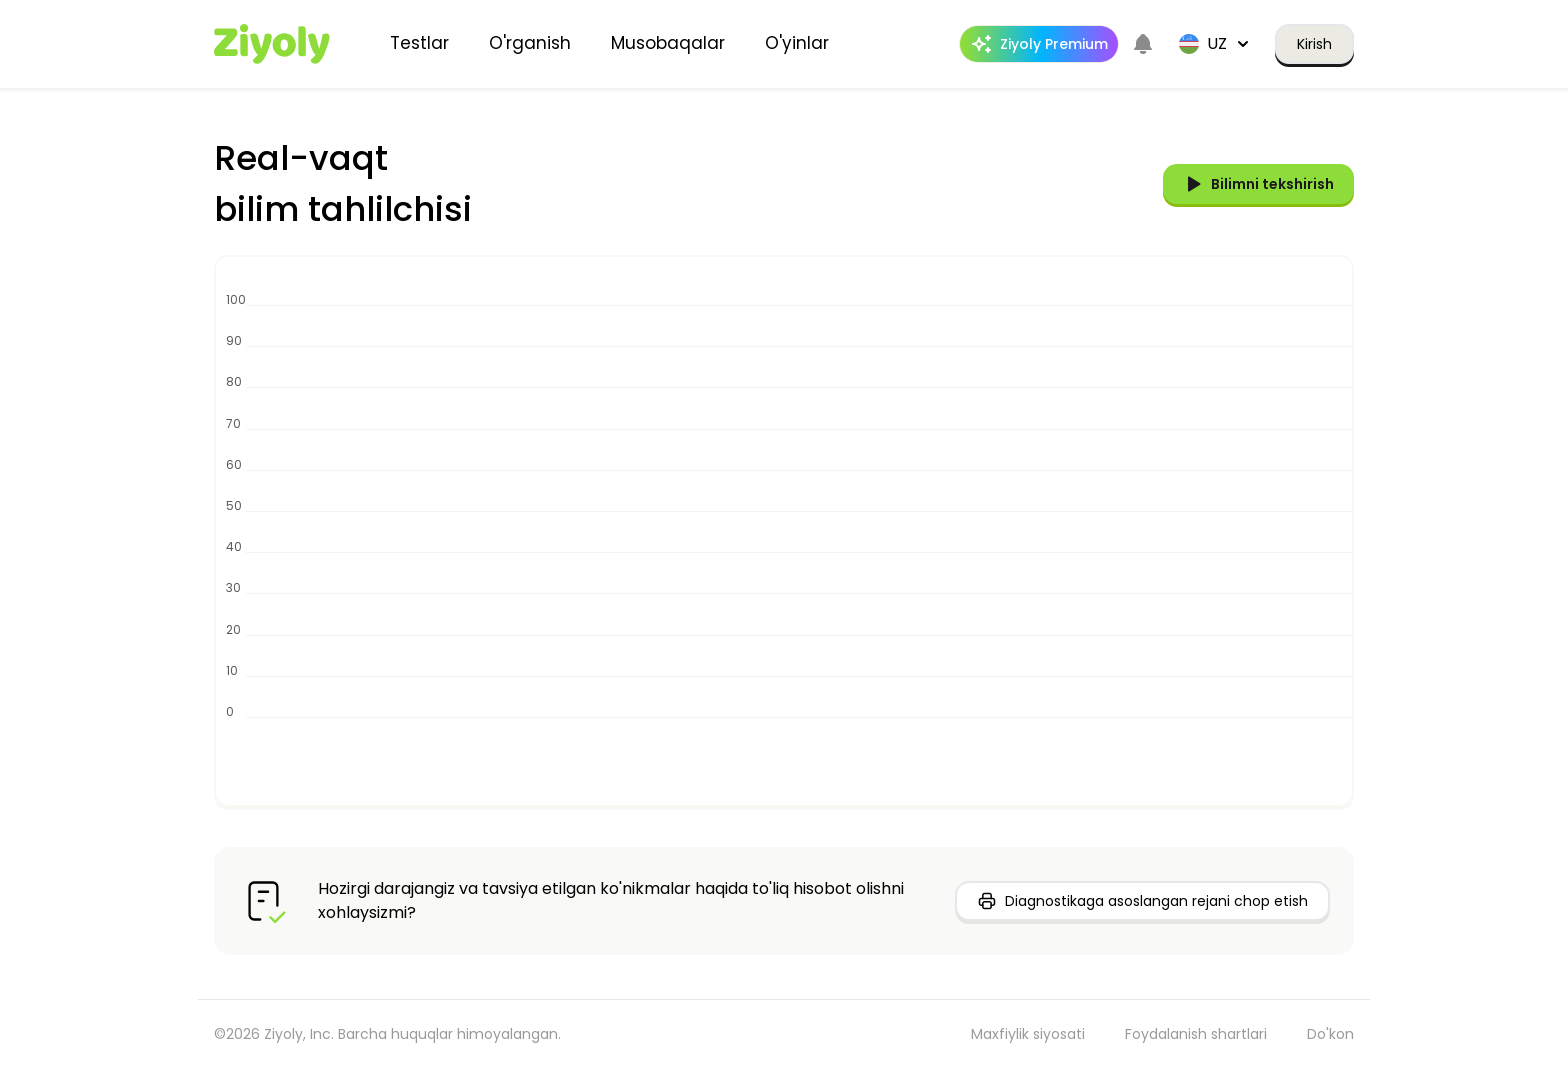  Describe the element at coordinates (668, 43) in the screenshot. I see `Musobaqalar` at that location.